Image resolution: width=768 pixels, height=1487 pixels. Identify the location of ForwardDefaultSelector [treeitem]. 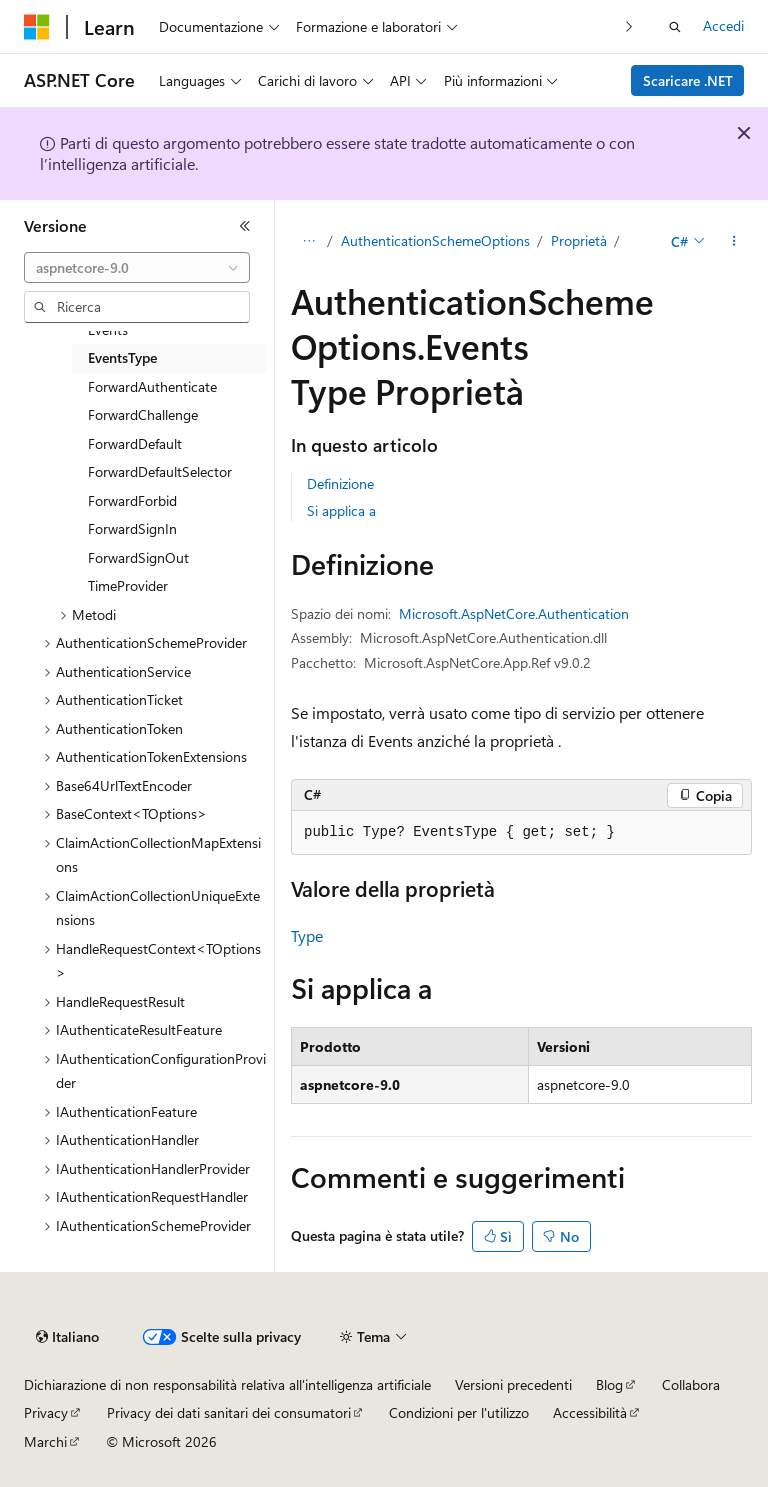
(160, 471).